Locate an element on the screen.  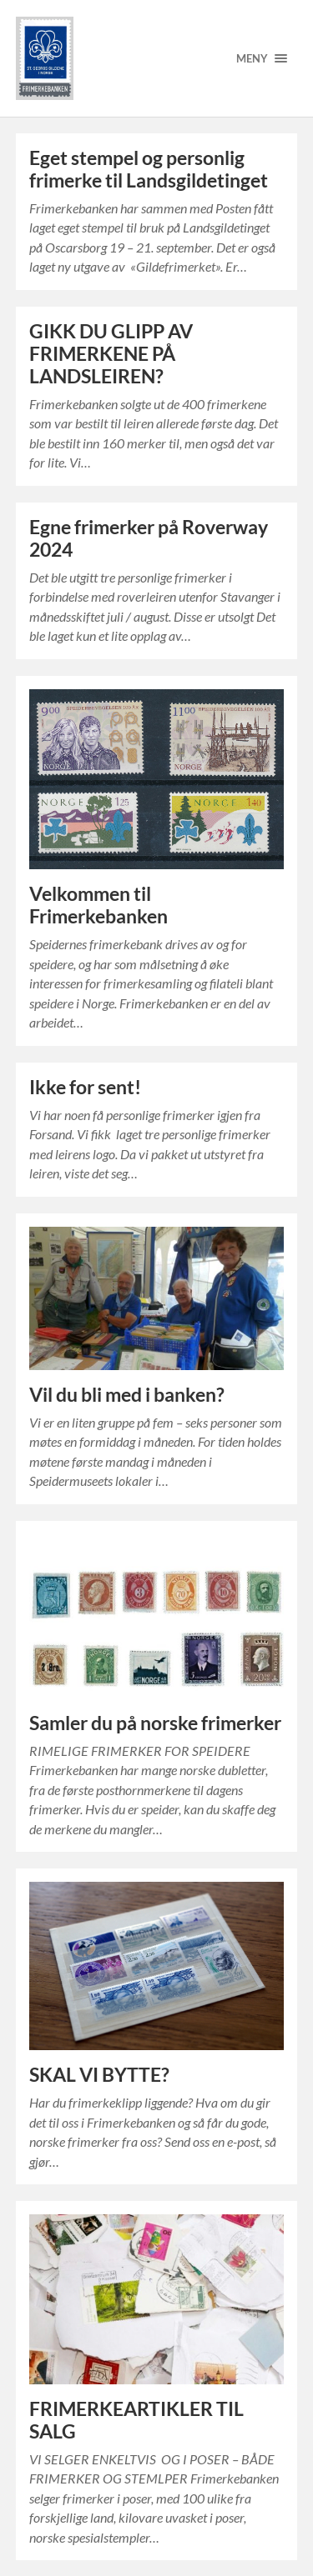
Ikke for sent! is located at coordinates (85, 1087).